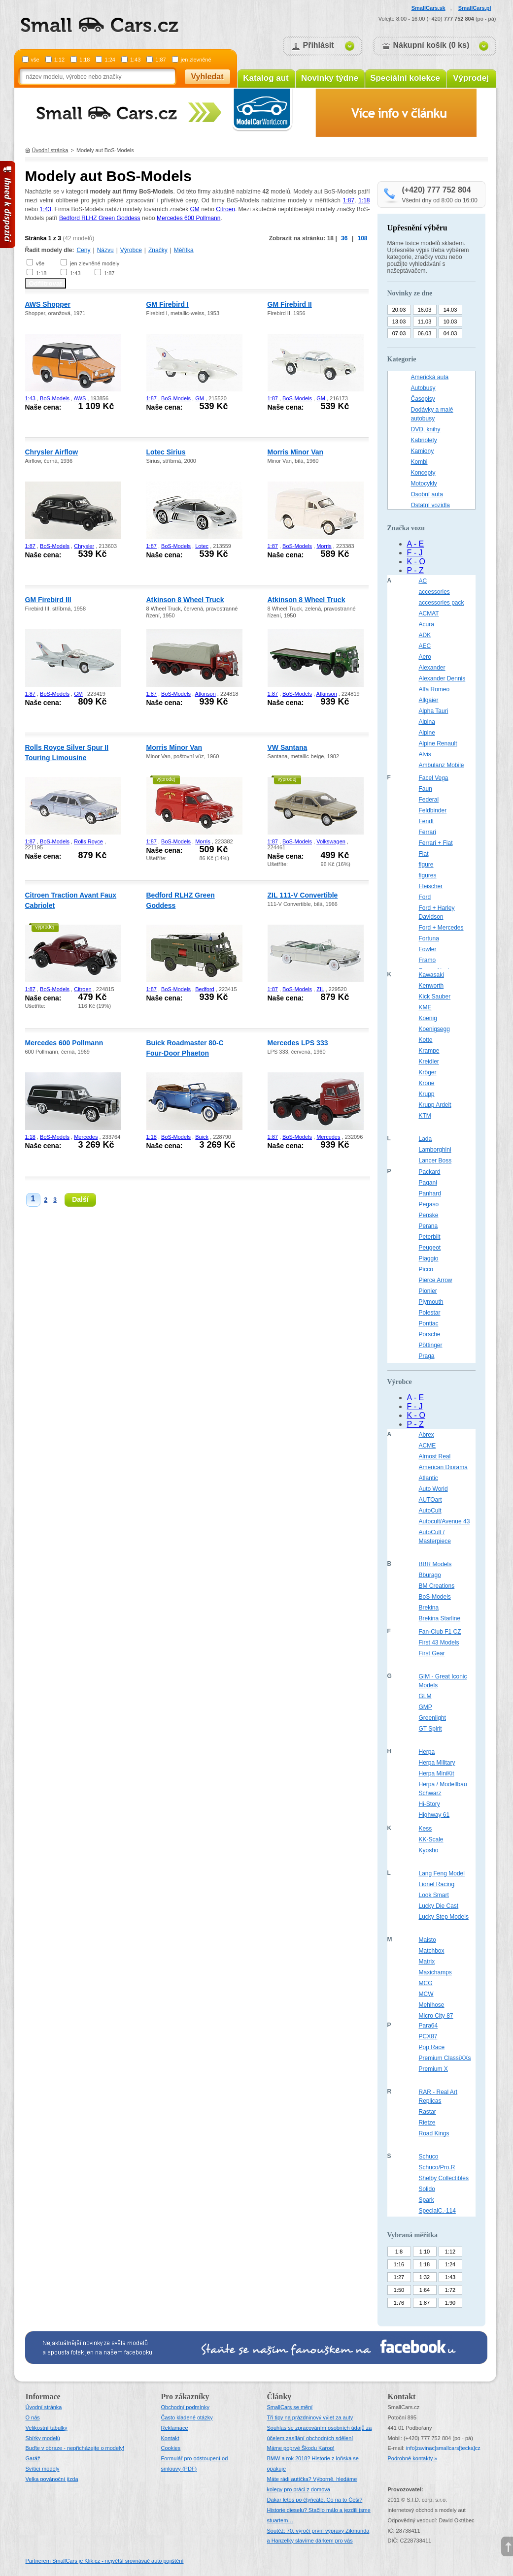  Describe the element at coordinates (415, 544) in the screenshot. I see `A - E` at that location.